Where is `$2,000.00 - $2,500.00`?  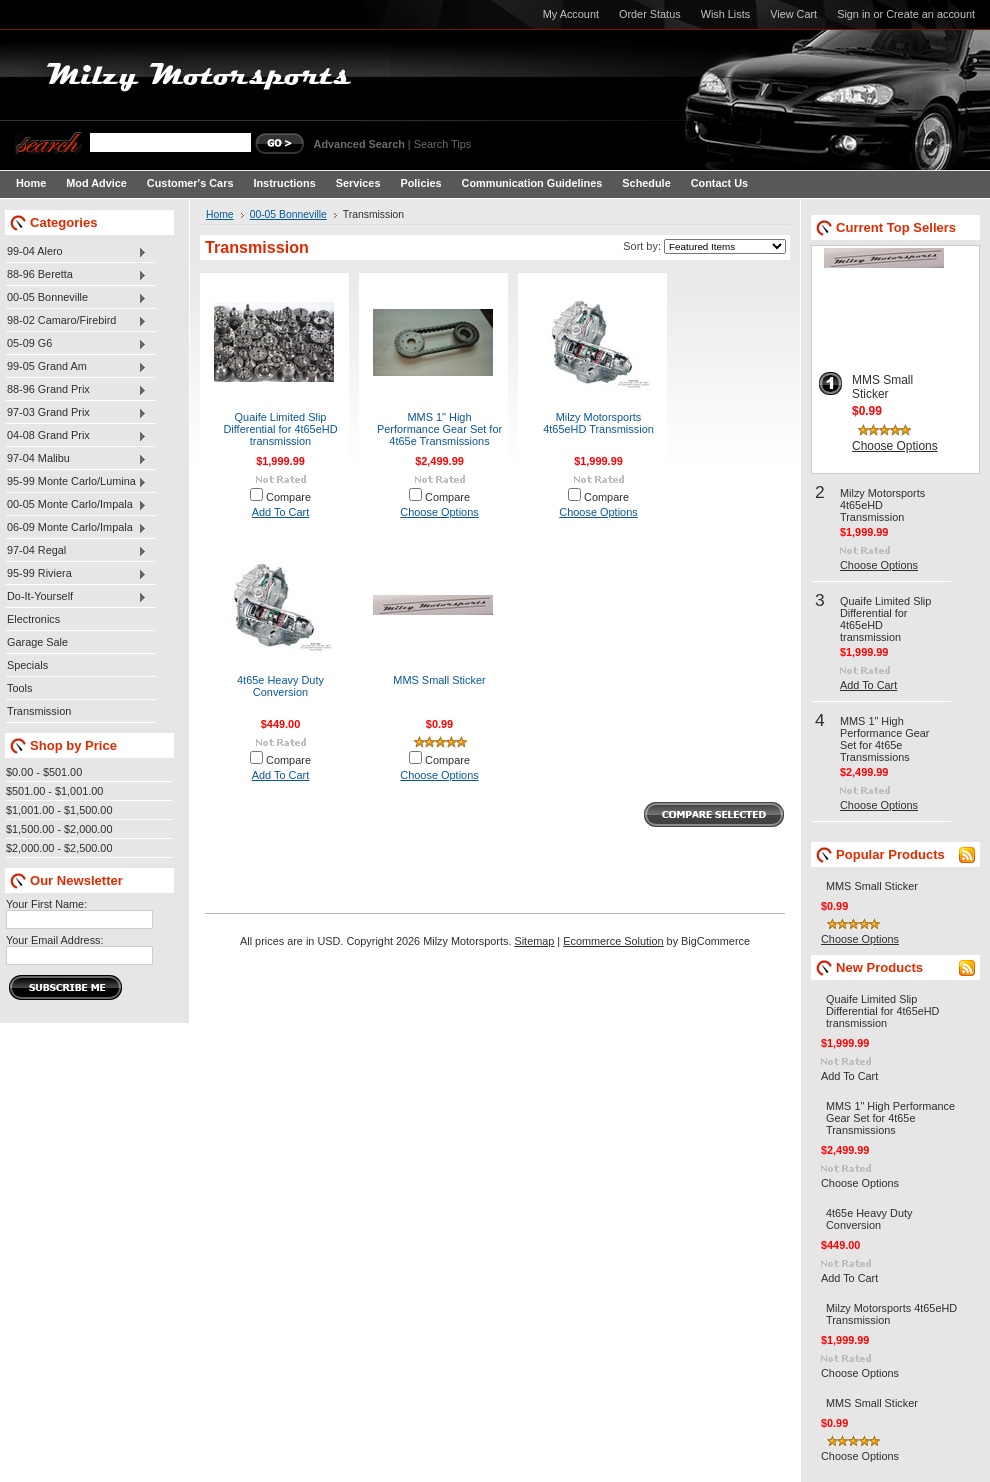 $2,000.00 - $2,500.00 is located at coordinates (59, 848).